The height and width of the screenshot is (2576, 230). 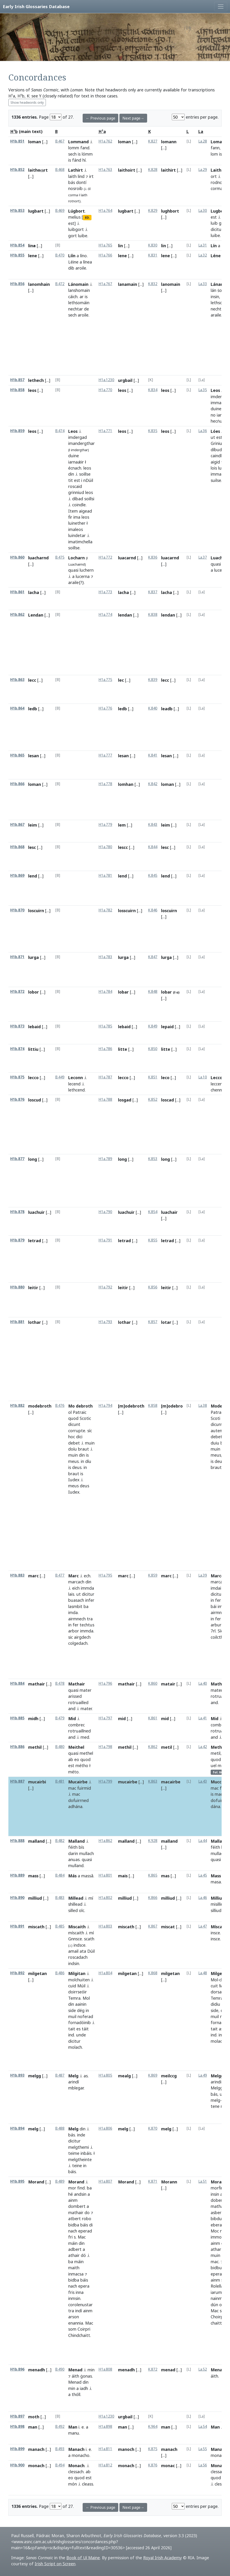 I want to click on lin, so click(x=120, y=245).